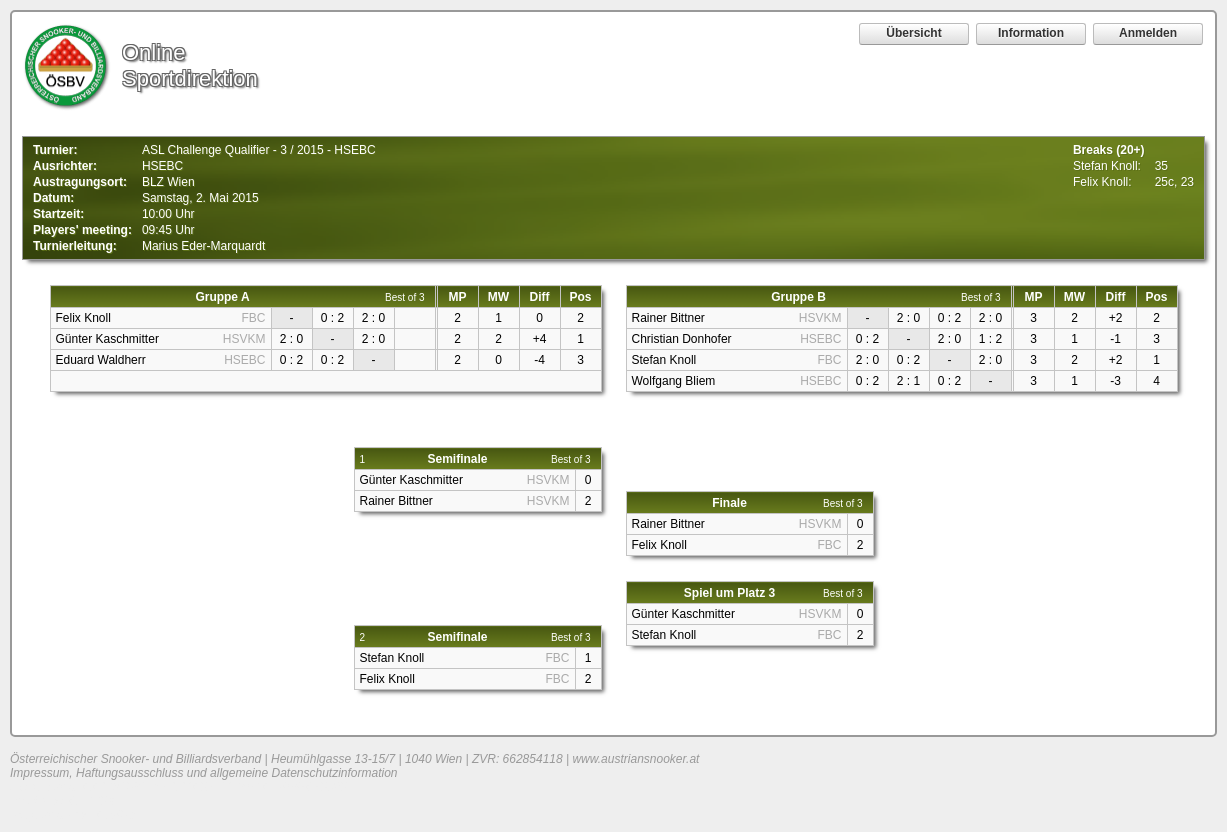  I want to click on Anmelden, so click(1148, 33).